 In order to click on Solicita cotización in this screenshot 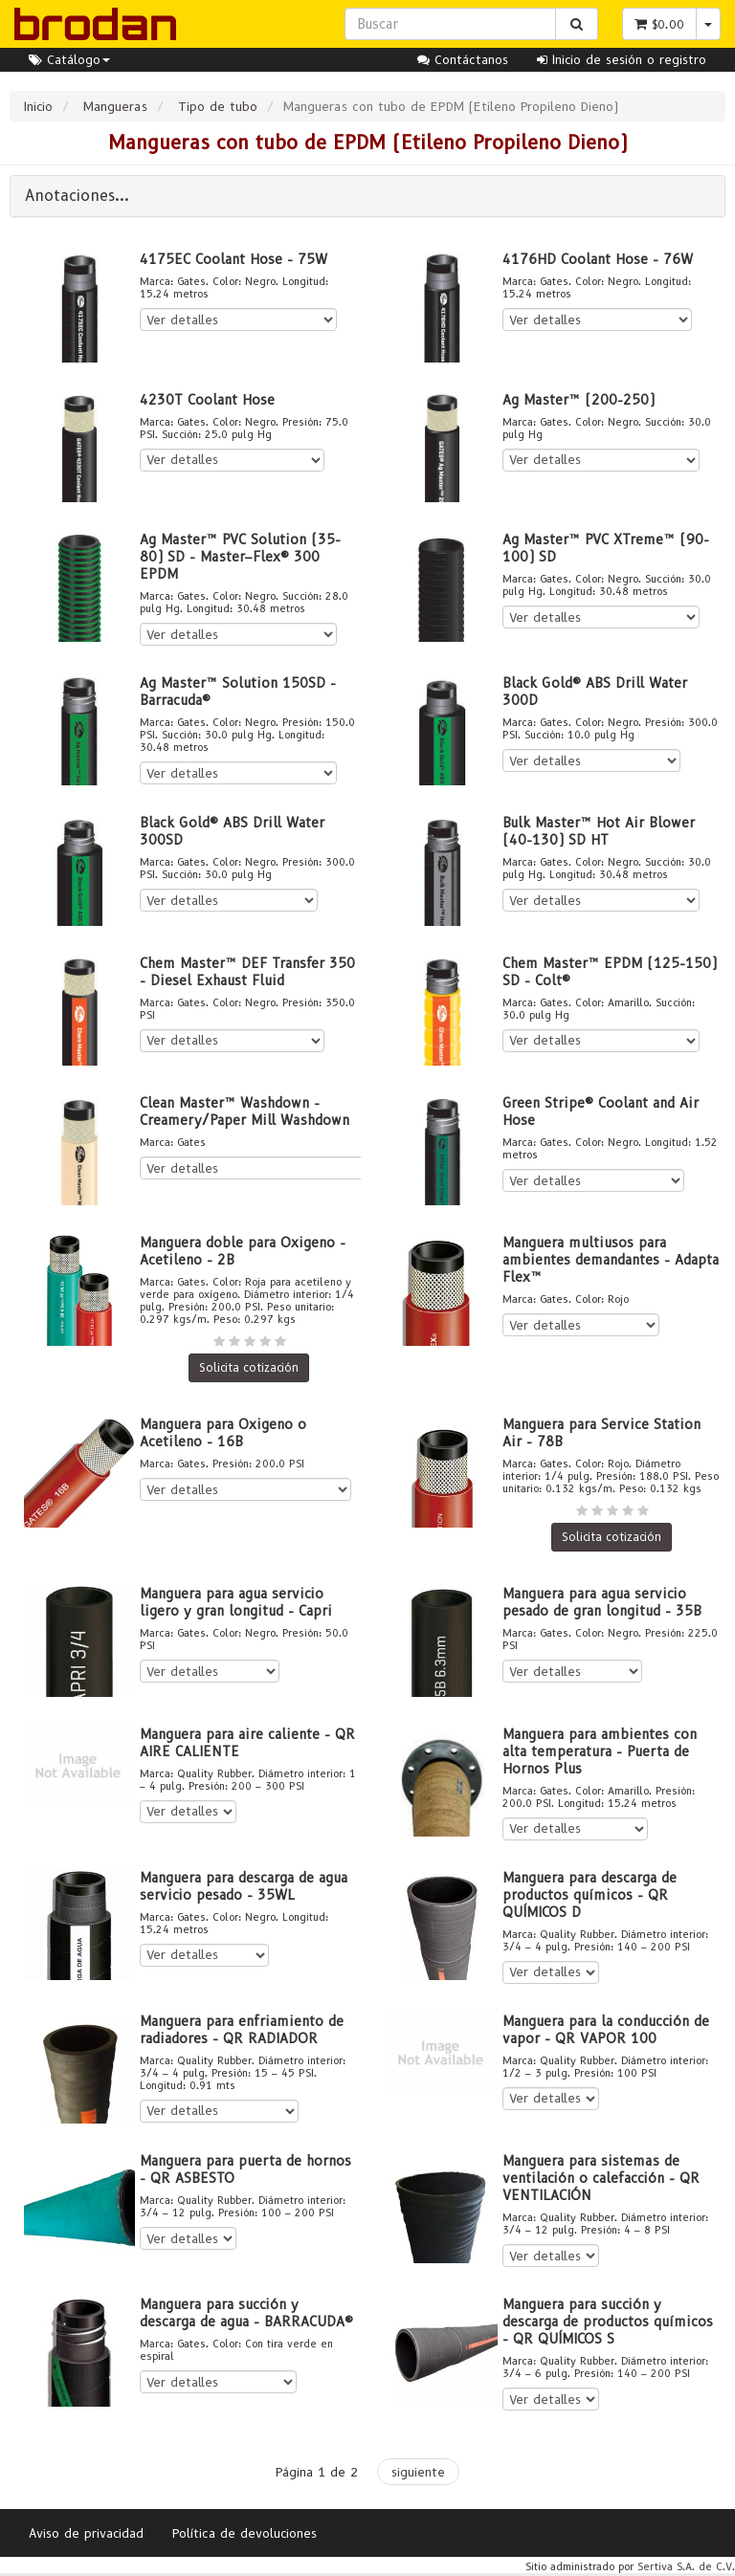, I will do `click(249, 1367)`.